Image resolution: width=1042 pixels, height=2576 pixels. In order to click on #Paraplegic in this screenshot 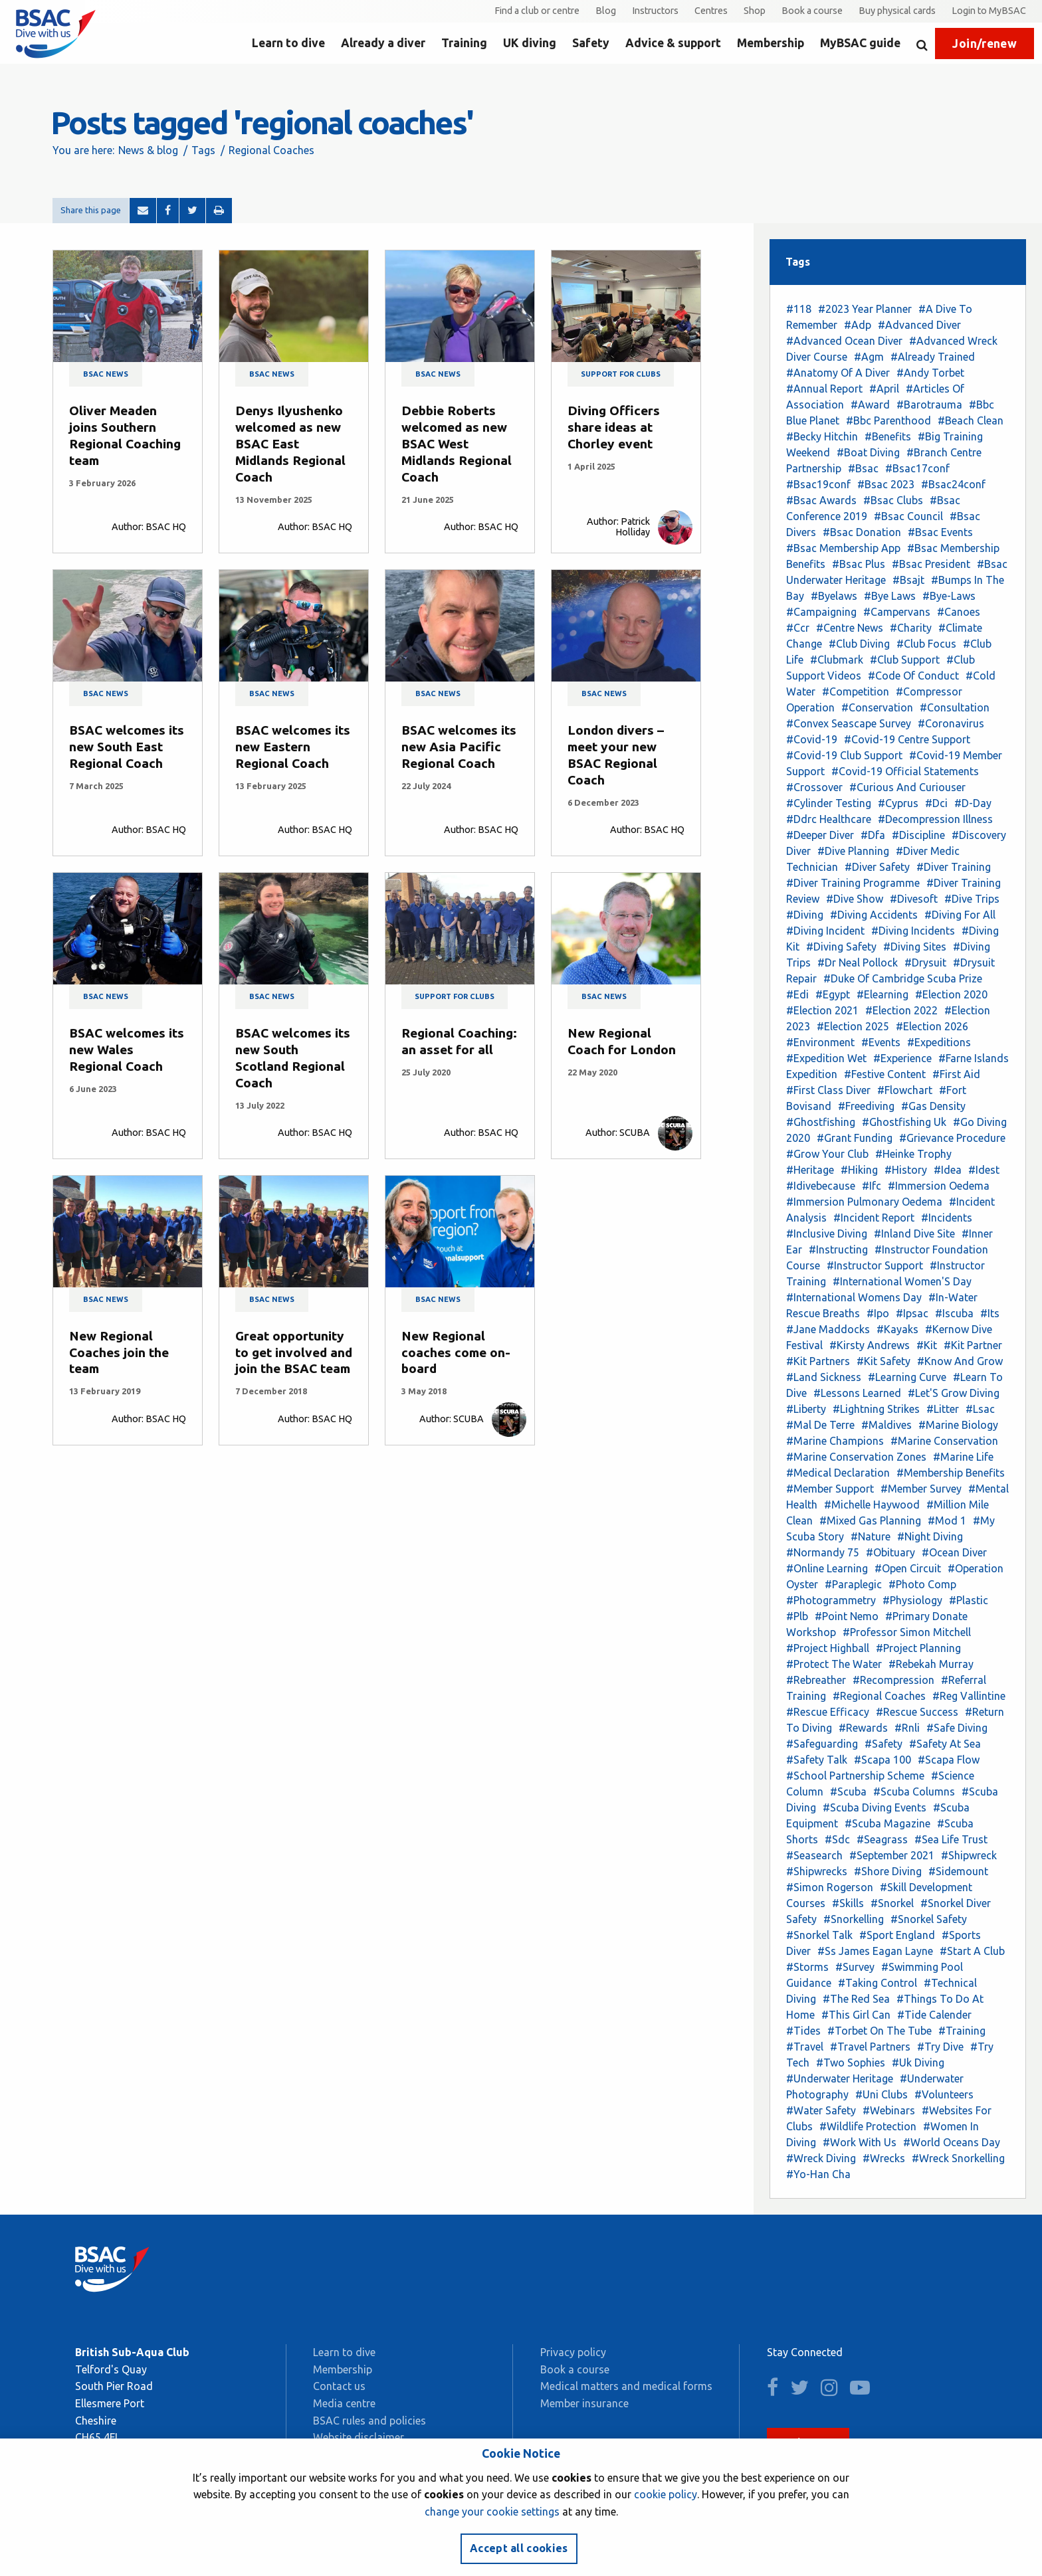, I will do `click(853, 1584)`.